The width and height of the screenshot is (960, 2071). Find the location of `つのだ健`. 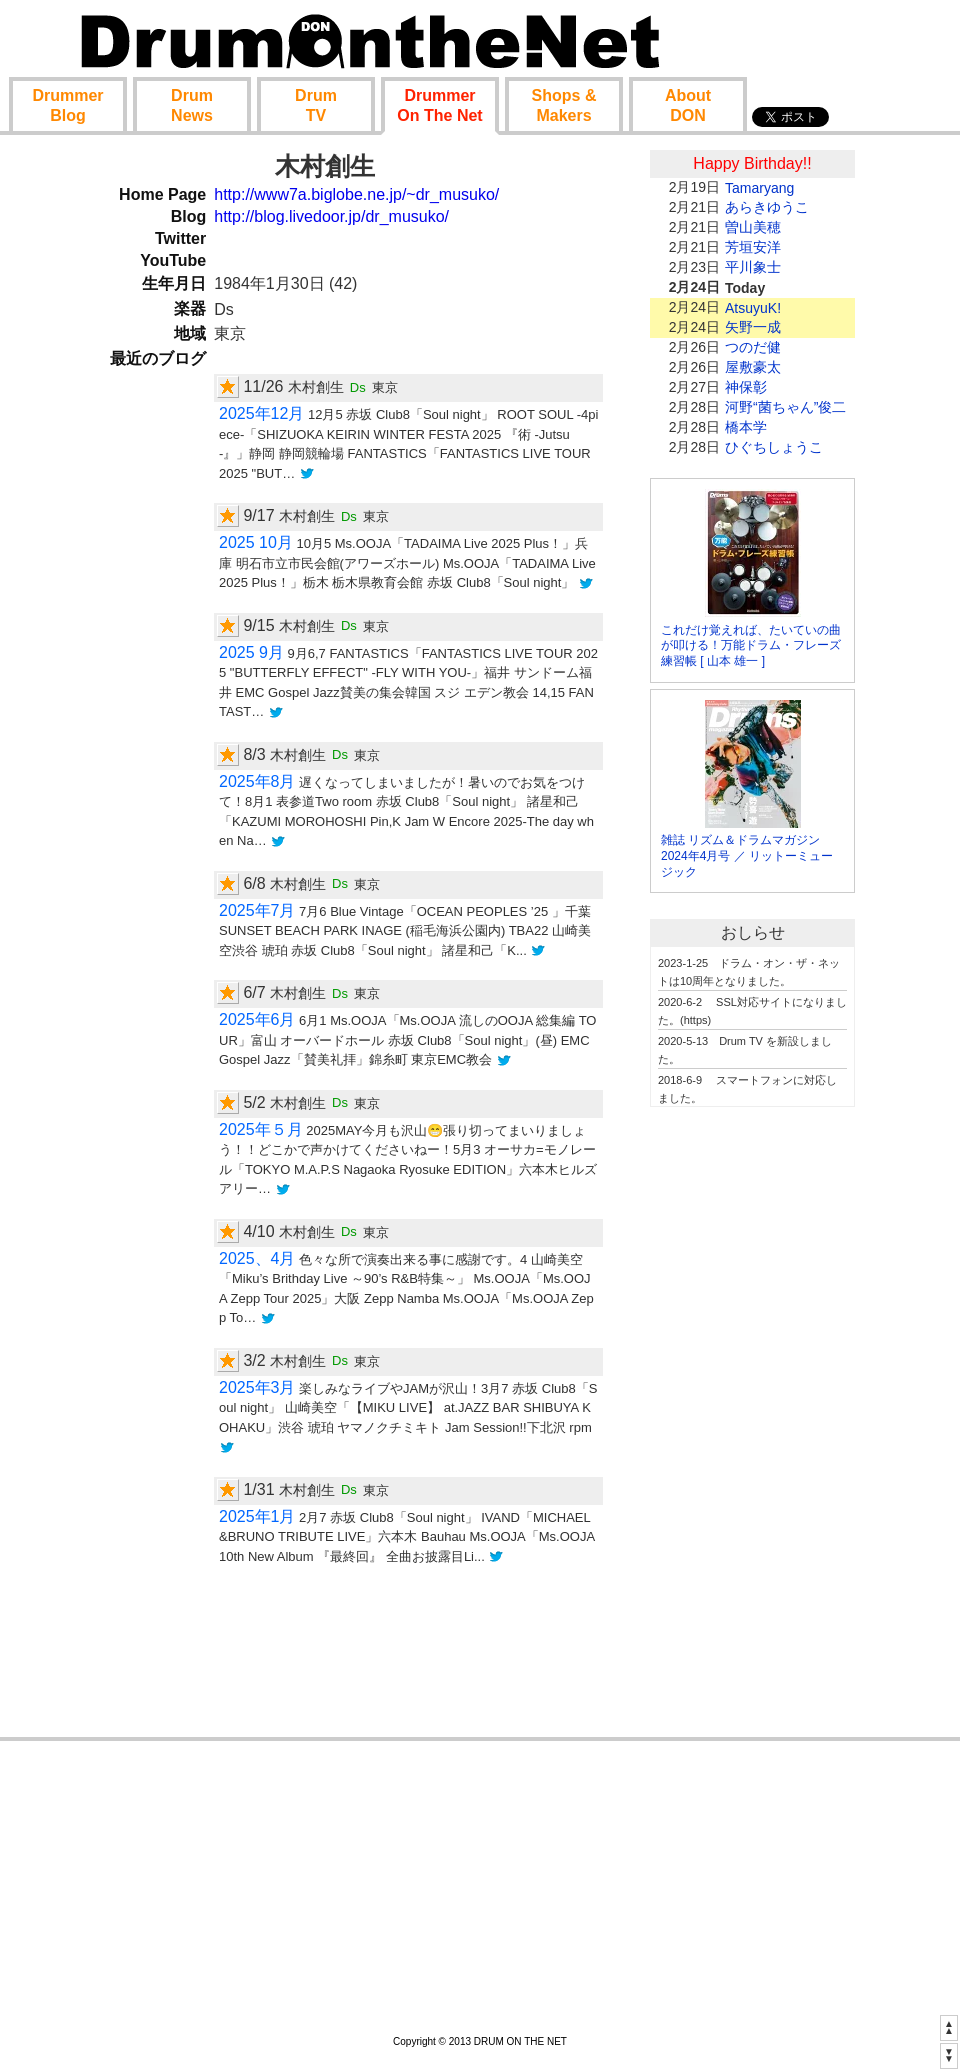

つのだ健 is located at coordinates (753, 347).